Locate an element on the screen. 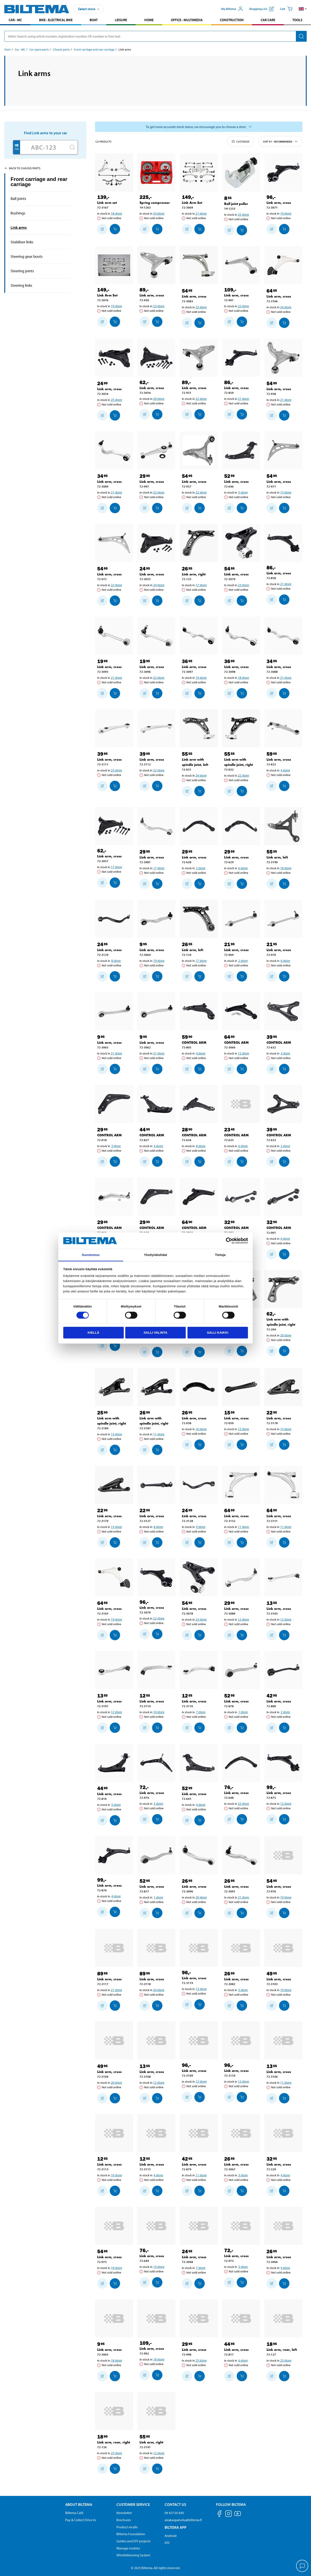 The image size is (311, 2576). asiakaspalvelu@biltema.fi [Send an email to customer service at asiakaspalvelu@biltema.fi] is located at coordinates (183, 2520).